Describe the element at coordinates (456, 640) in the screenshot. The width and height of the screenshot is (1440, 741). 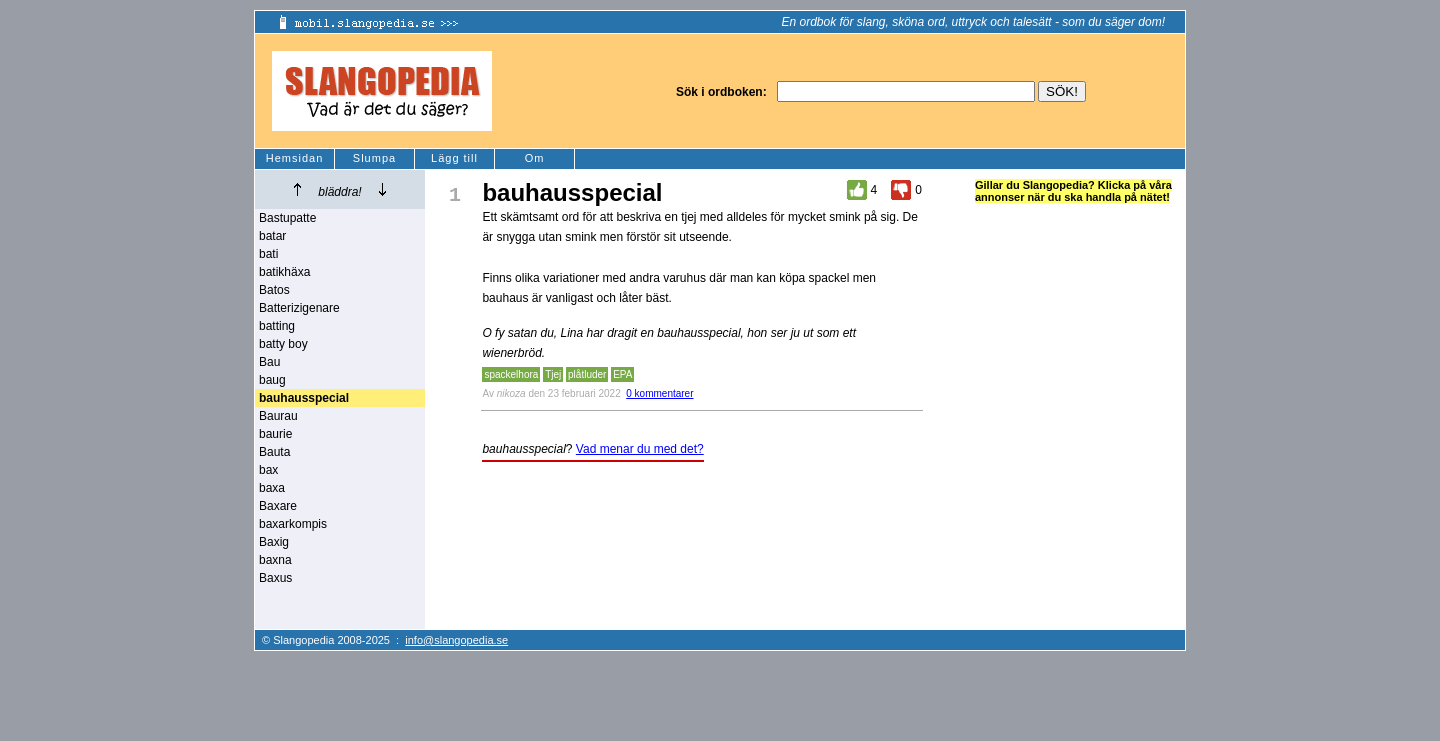
I see `info@slangopedia.se` at that location.